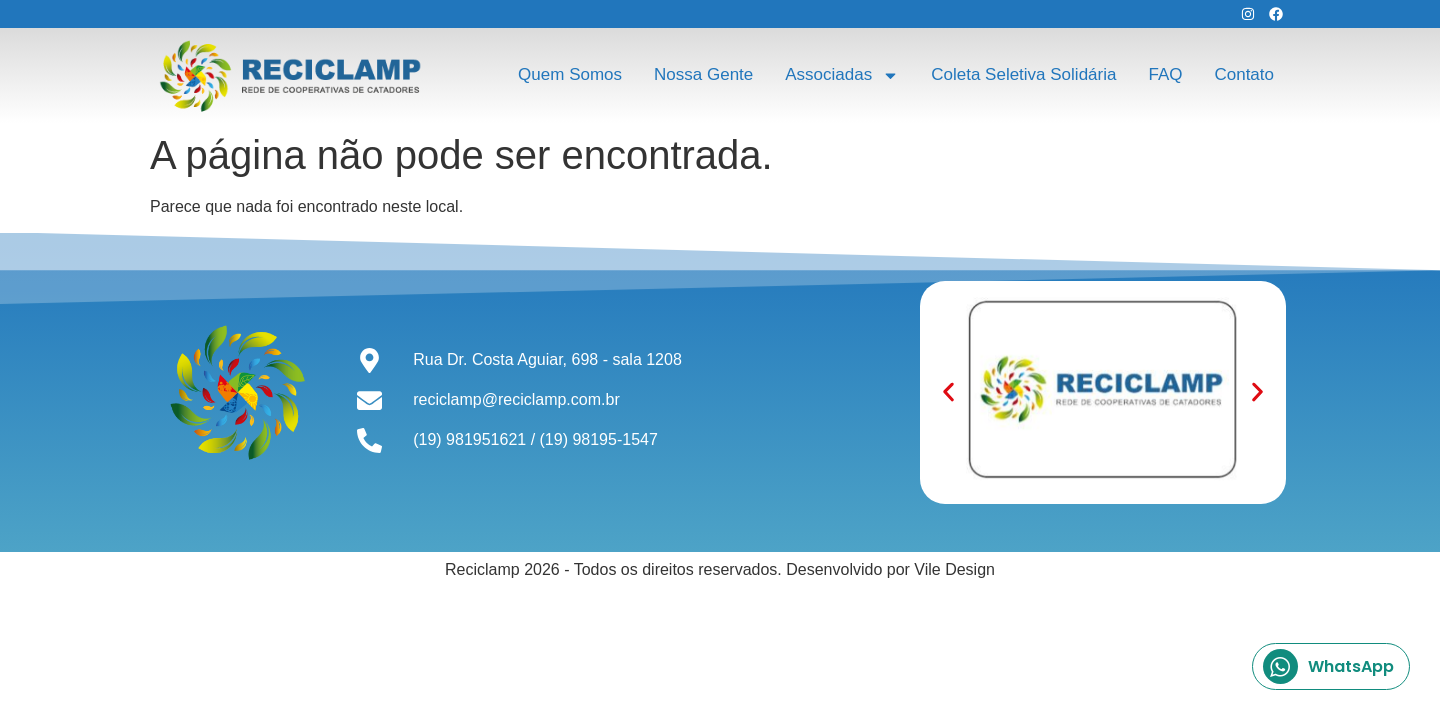 The image size is (1440, 720). What do you see at coordinates (1023, 74) in the screenshot?
I see `Coleta Seletiva Solidária` at bounding box center [1023, 74].